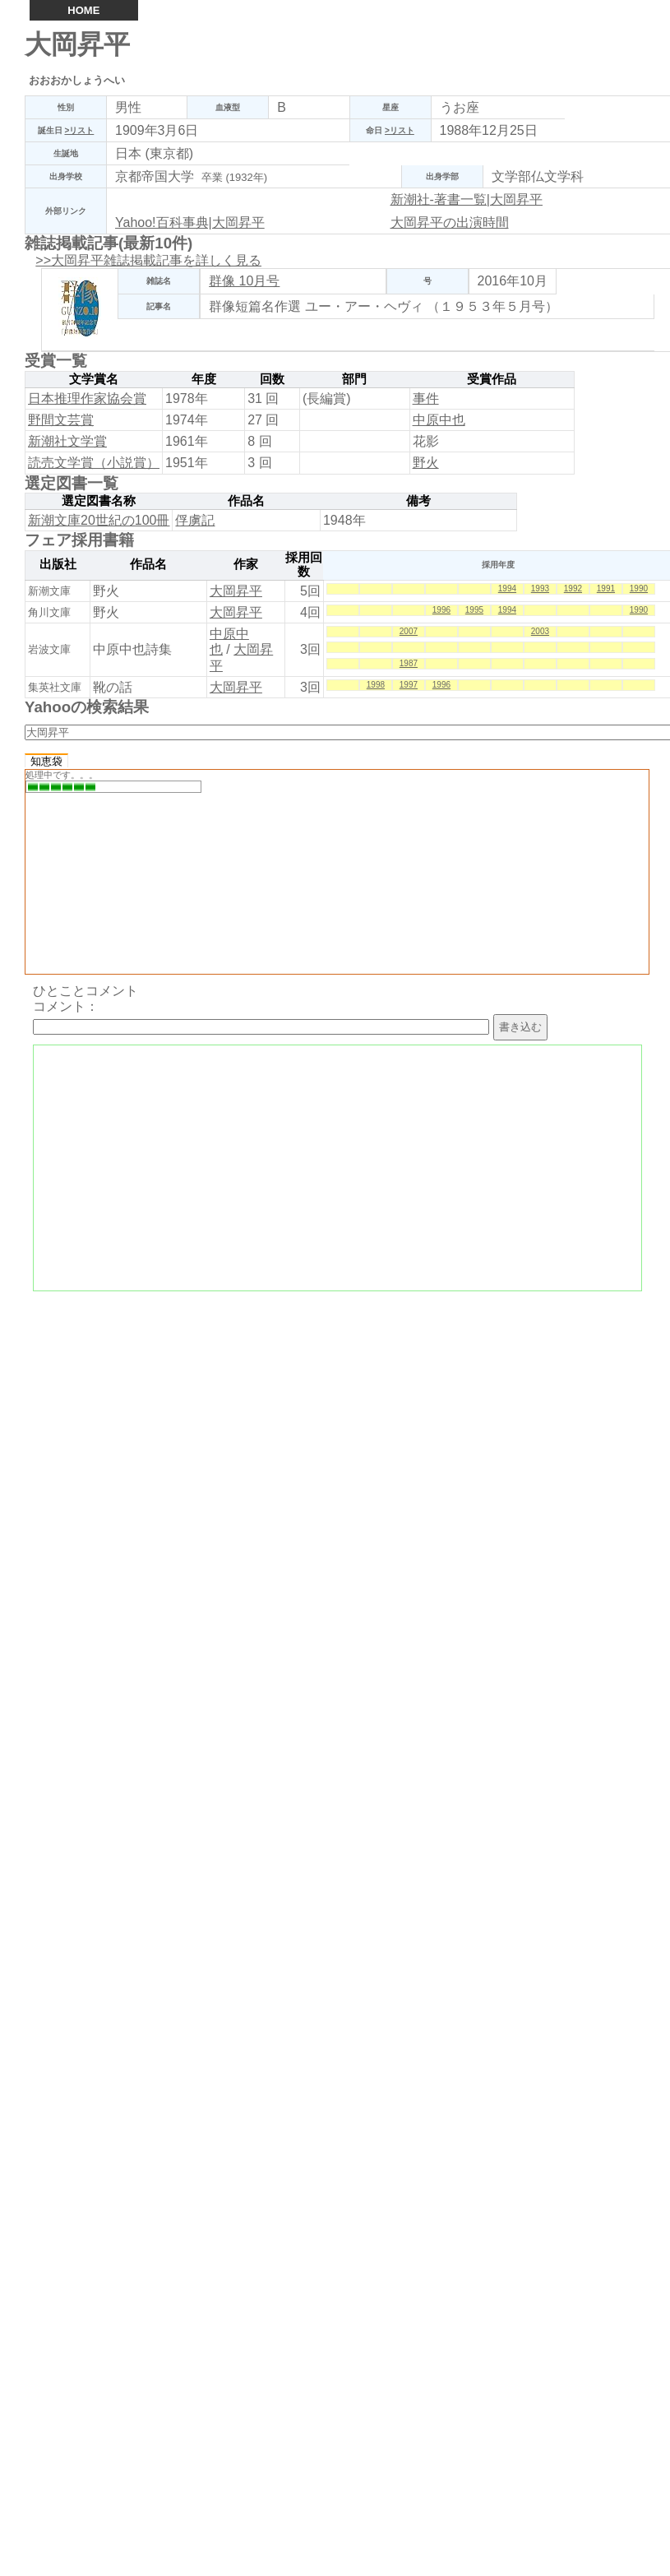  Describe the element at coordinates (409, 684) in the screenshot. I see `1997` at that location.